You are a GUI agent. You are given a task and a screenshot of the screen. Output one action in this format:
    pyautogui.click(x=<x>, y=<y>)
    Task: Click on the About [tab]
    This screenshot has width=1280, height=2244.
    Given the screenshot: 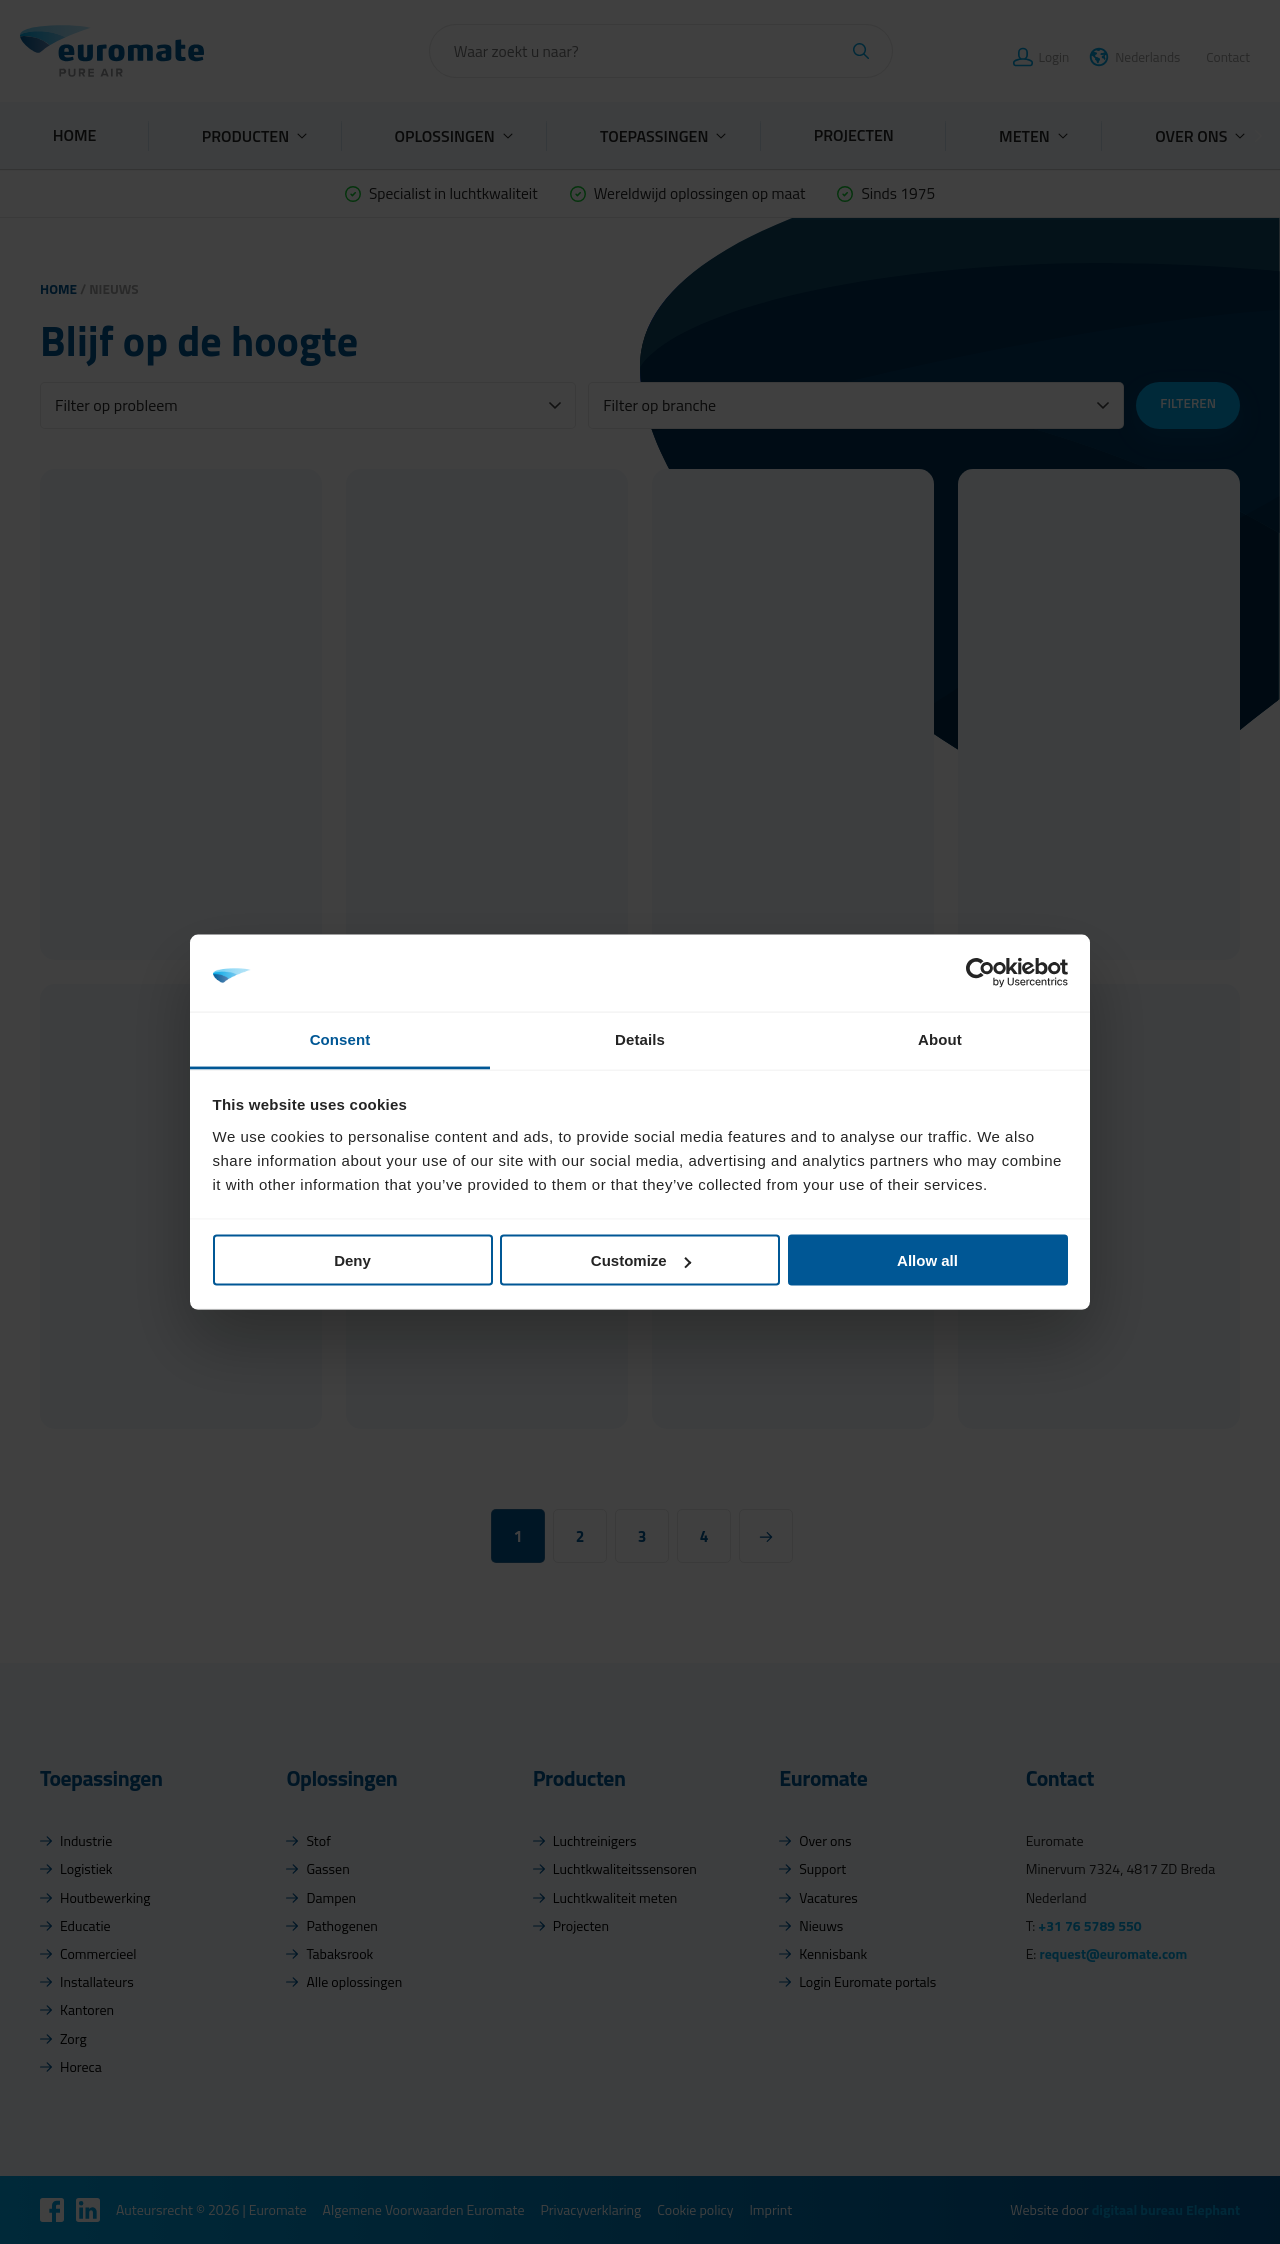 What is the action you would take?
    pyautogui.click(x=940, y=1038)
    